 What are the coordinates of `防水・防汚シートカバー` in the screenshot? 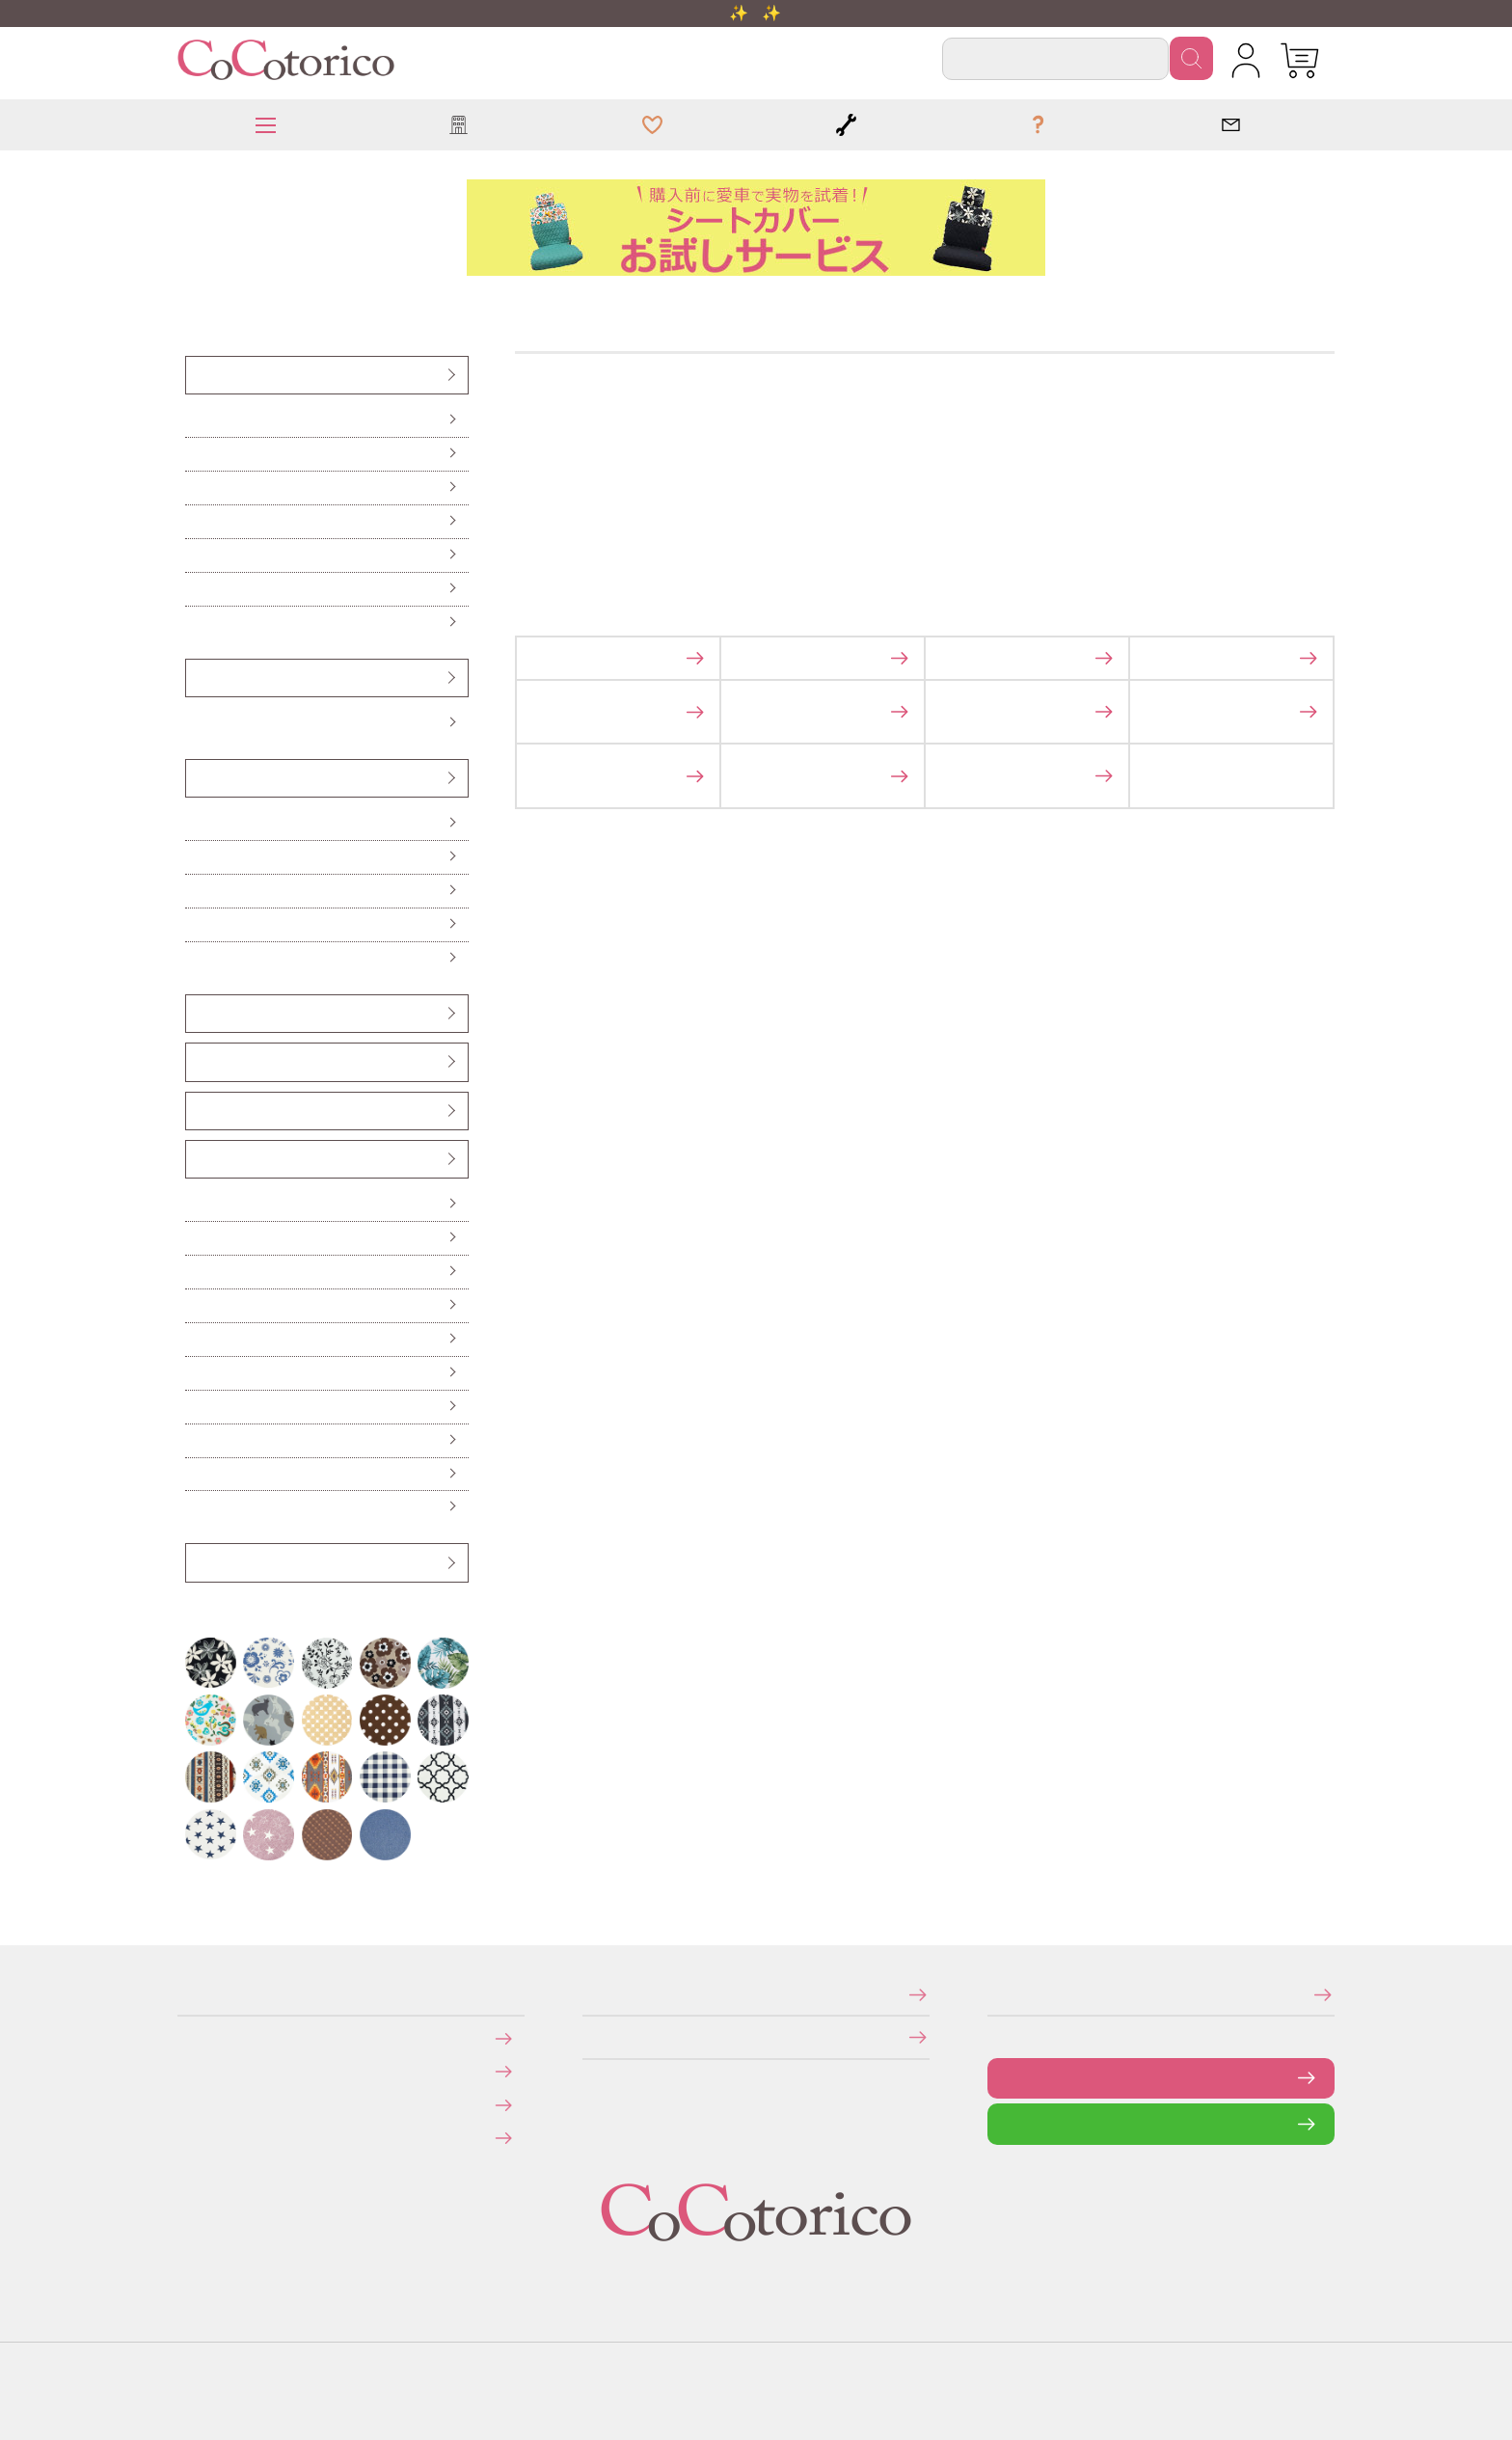 It's located at (198, 622).